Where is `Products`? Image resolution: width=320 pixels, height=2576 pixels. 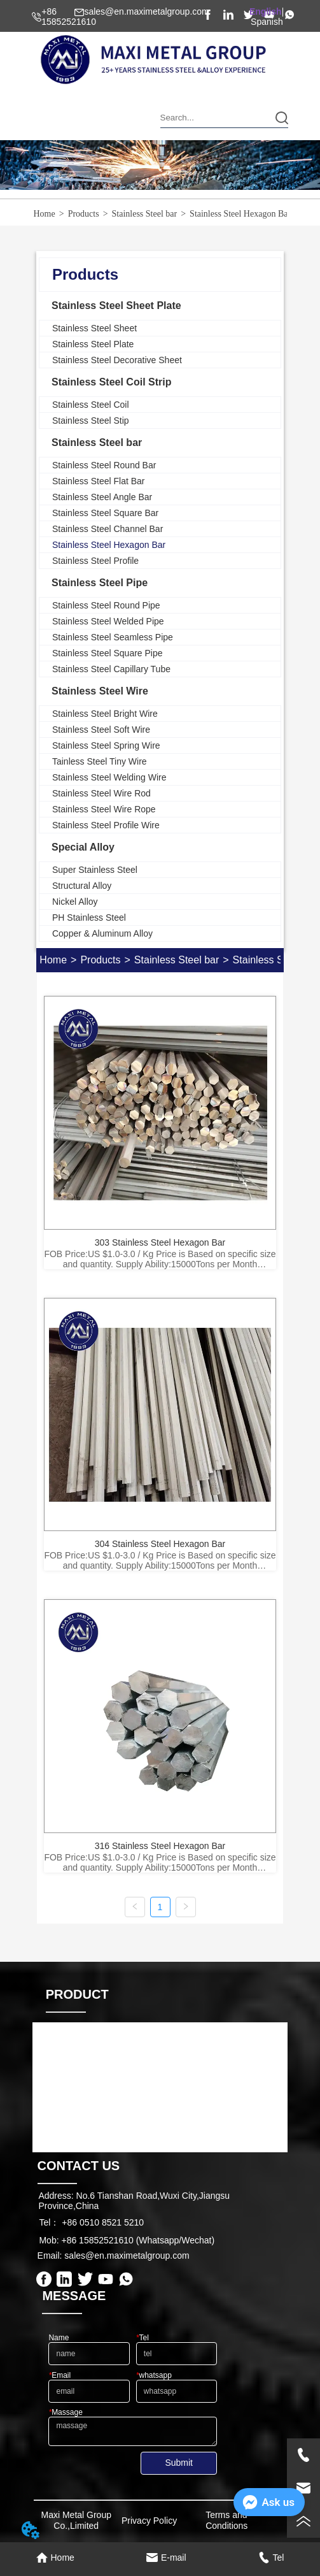 Products is located at coordinates (83, 214).